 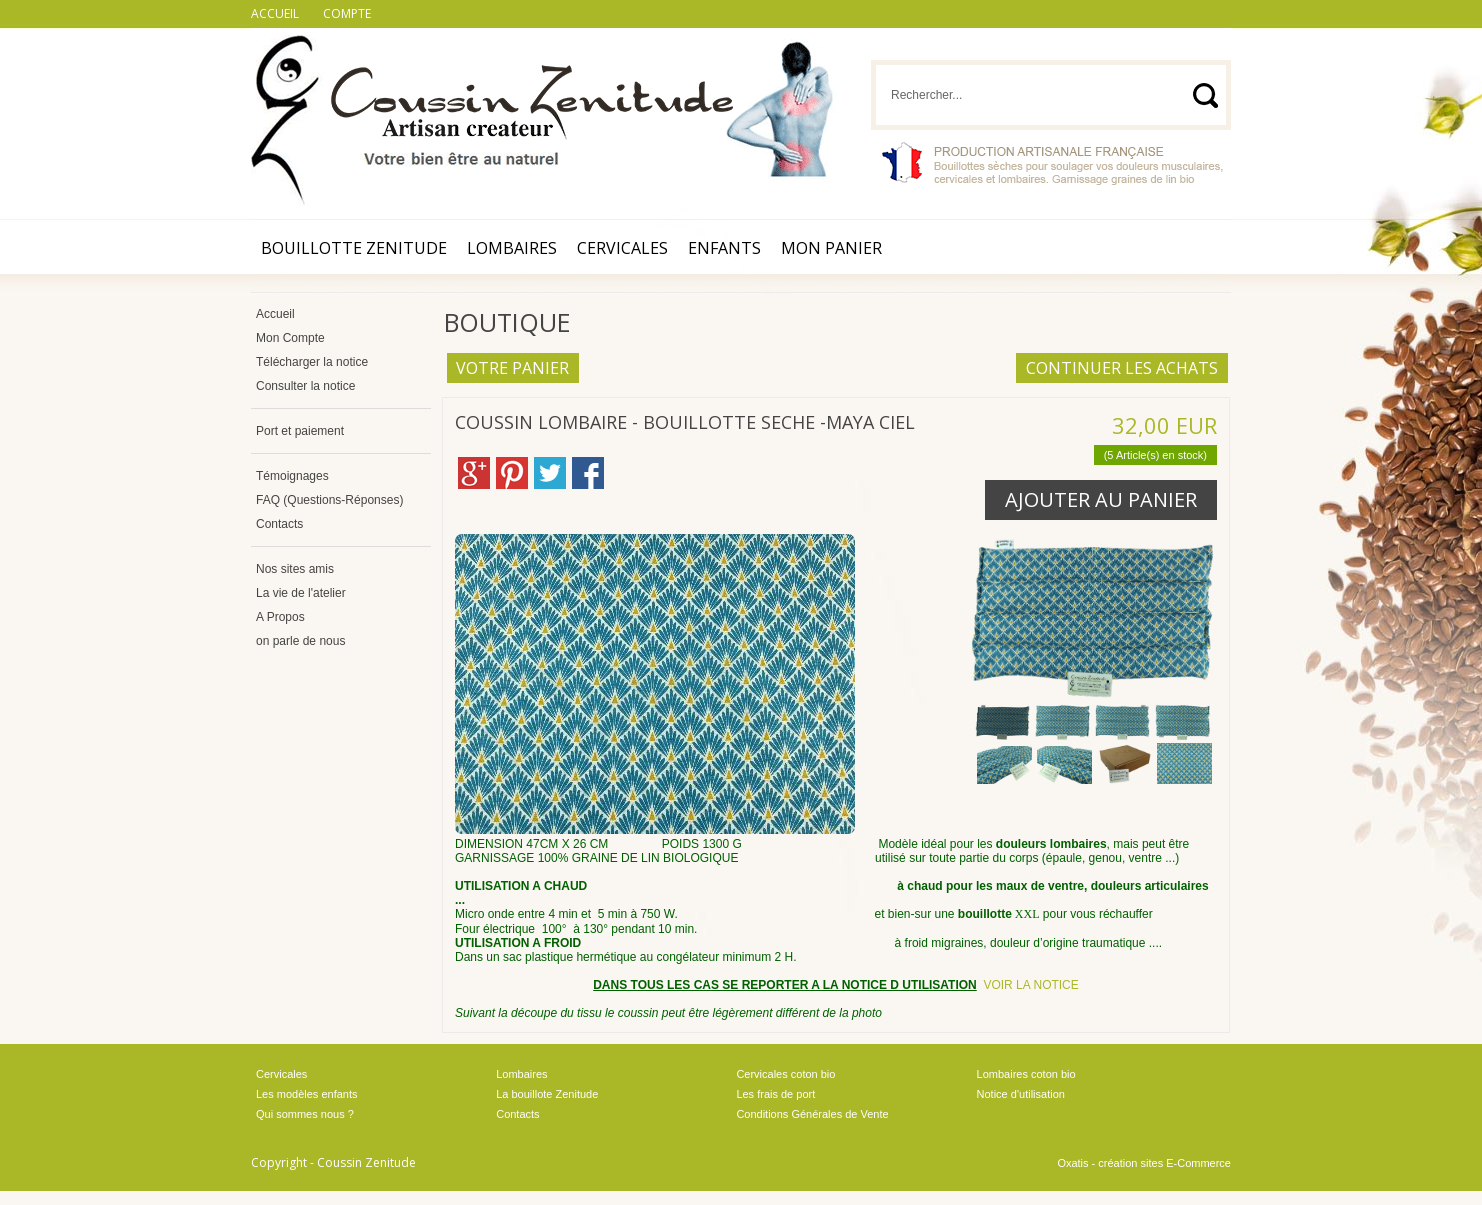 What do you see at coordinates (301, 593) in the screenshot?
I see `La vie de l'atelier` at bounding box center [301, 593].